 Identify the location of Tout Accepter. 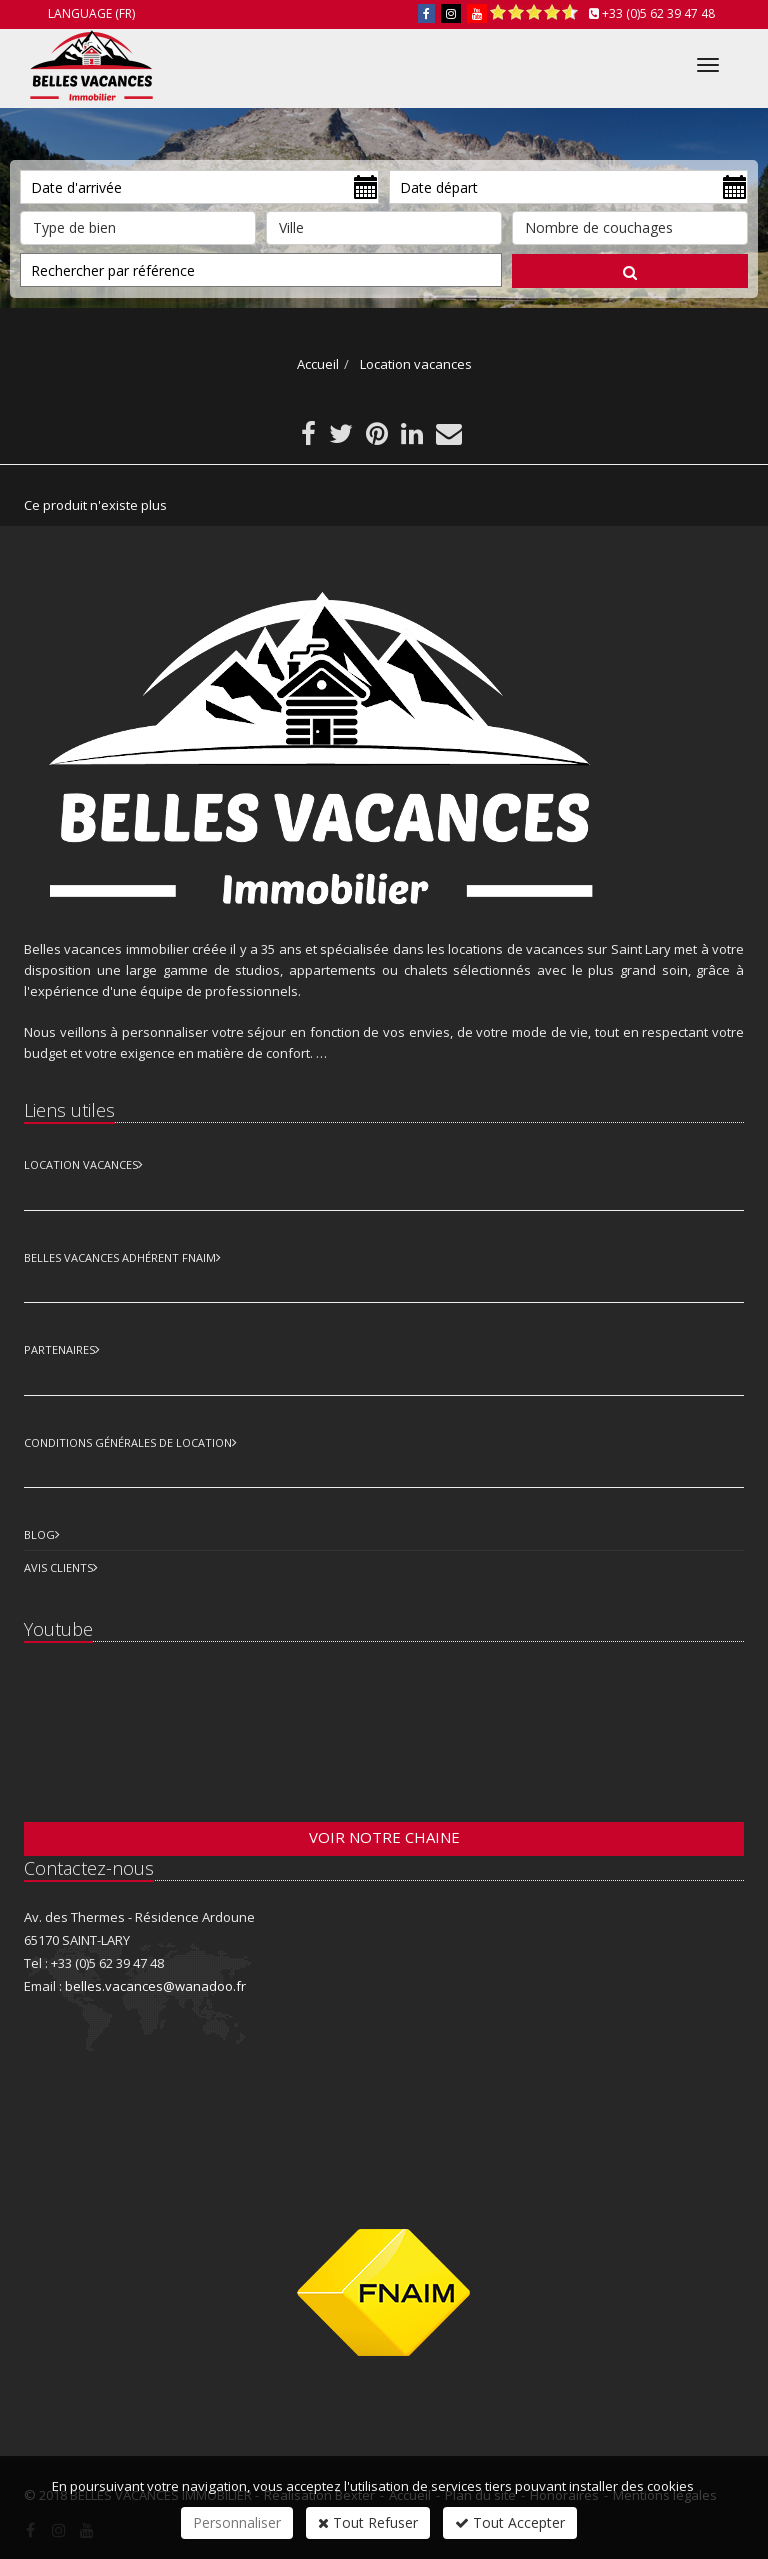
(510, 2522).